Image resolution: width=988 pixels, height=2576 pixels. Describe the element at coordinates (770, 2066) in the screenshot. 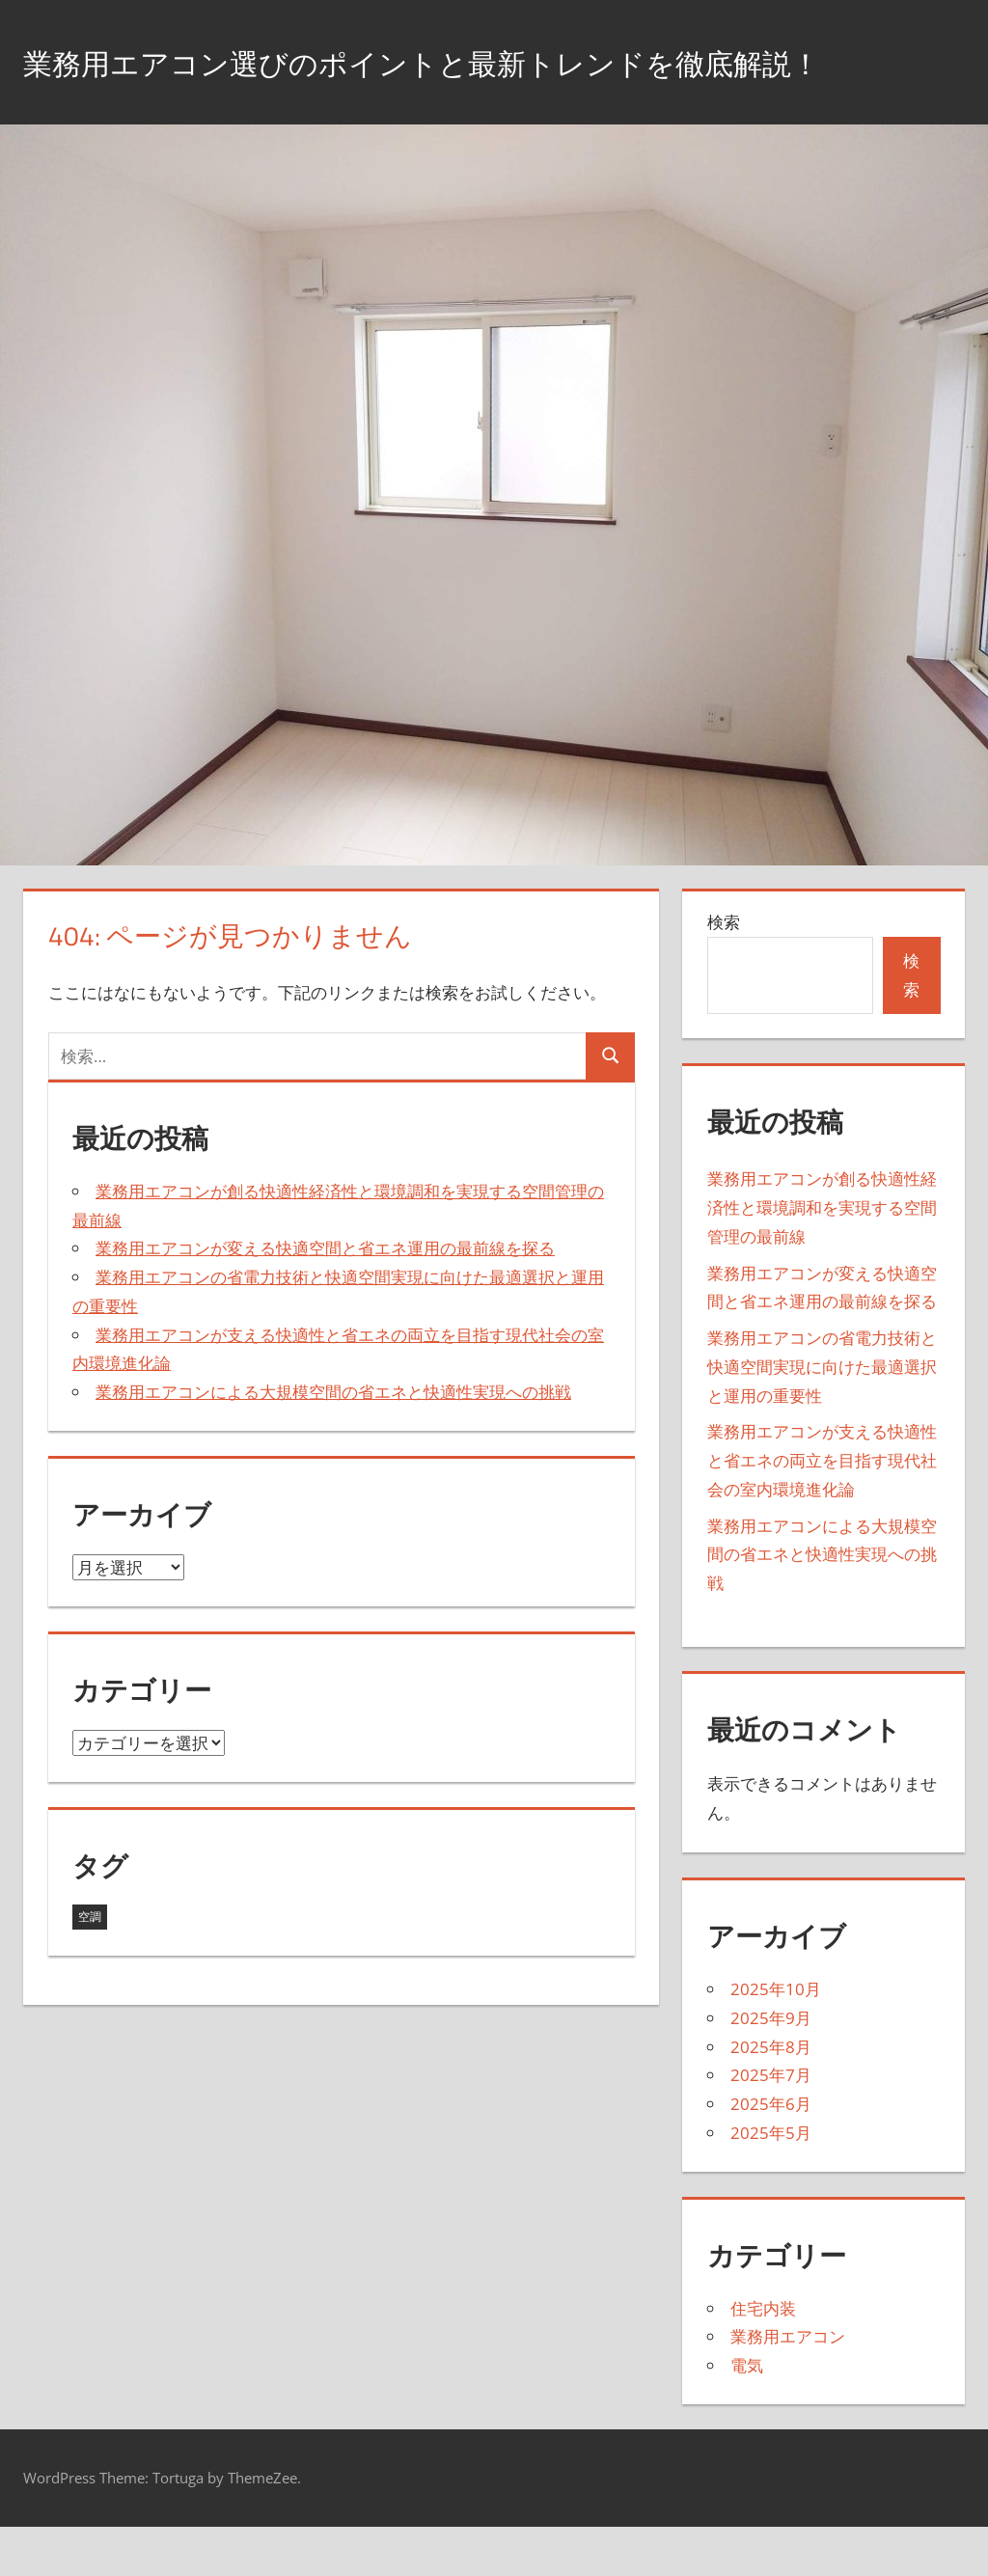

I see `2025年9月` at that location.